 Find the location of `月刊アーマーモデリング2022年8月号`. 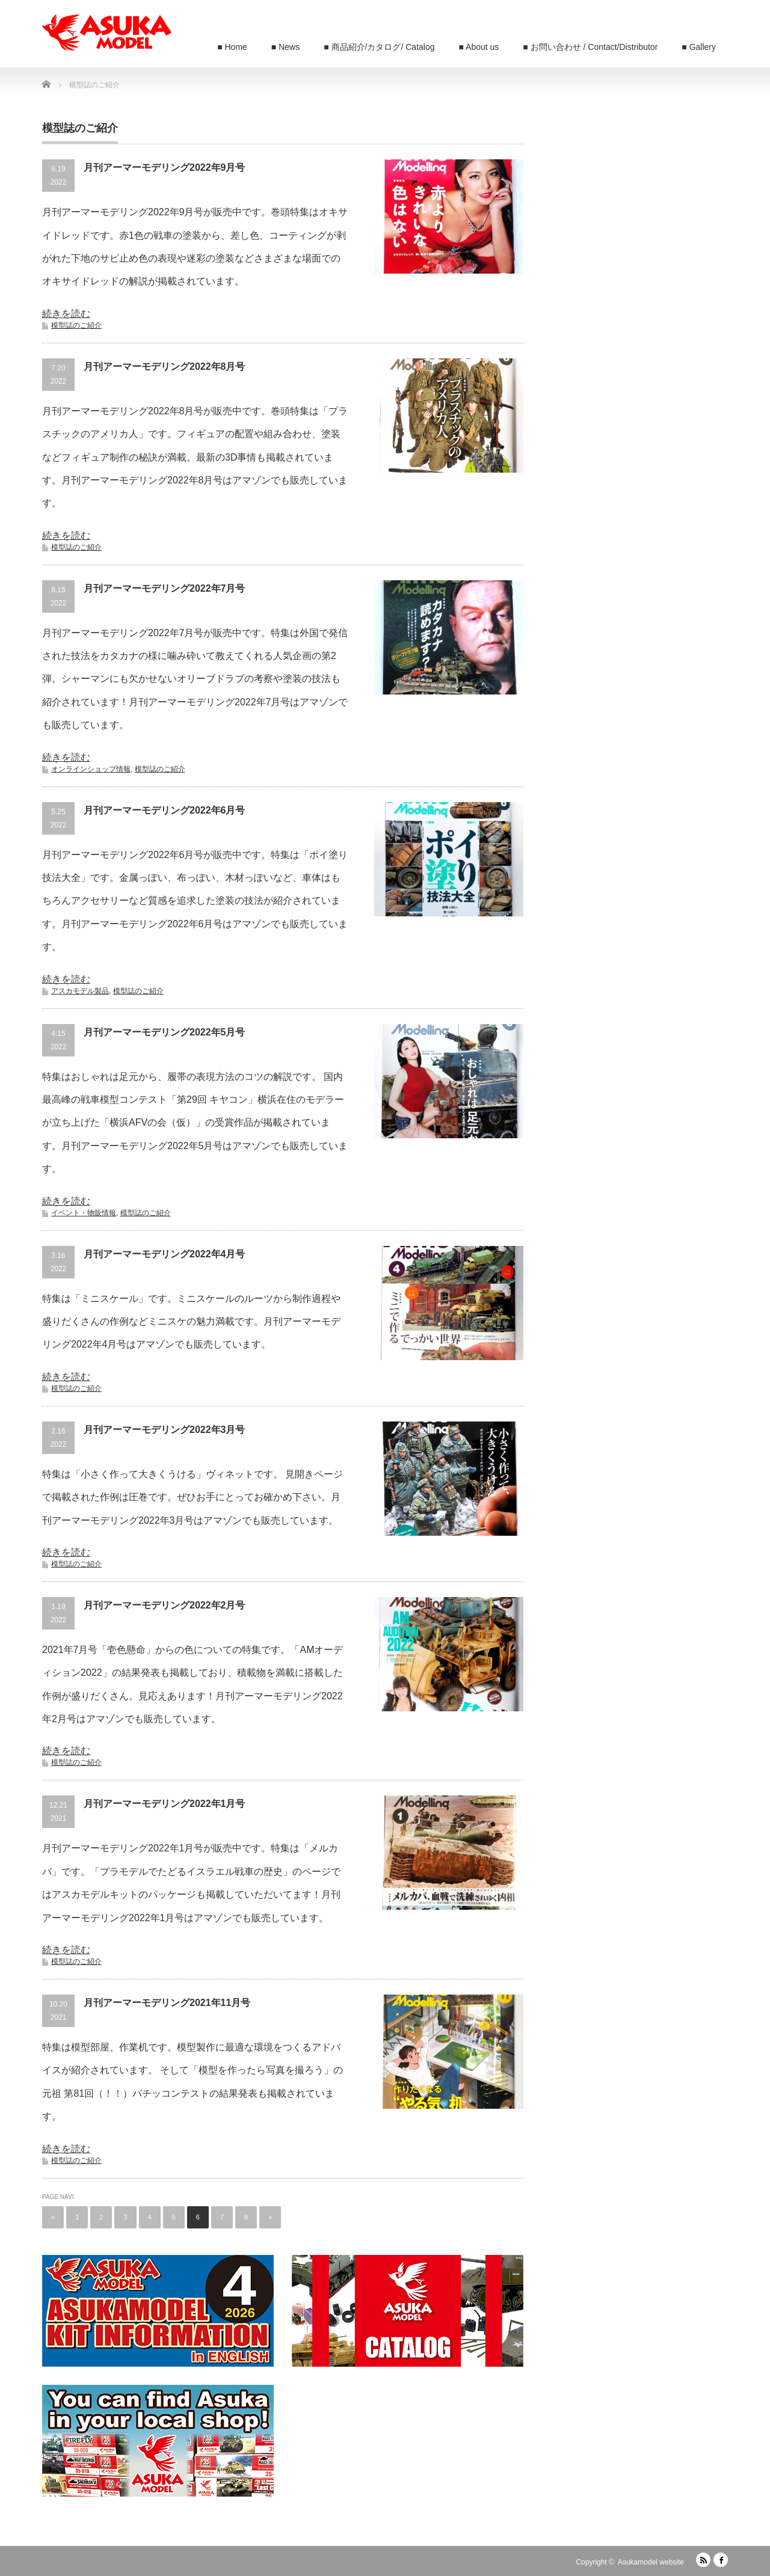

月刊アーマーモデリング2022年8月号 is located at coordinates (164, 366).